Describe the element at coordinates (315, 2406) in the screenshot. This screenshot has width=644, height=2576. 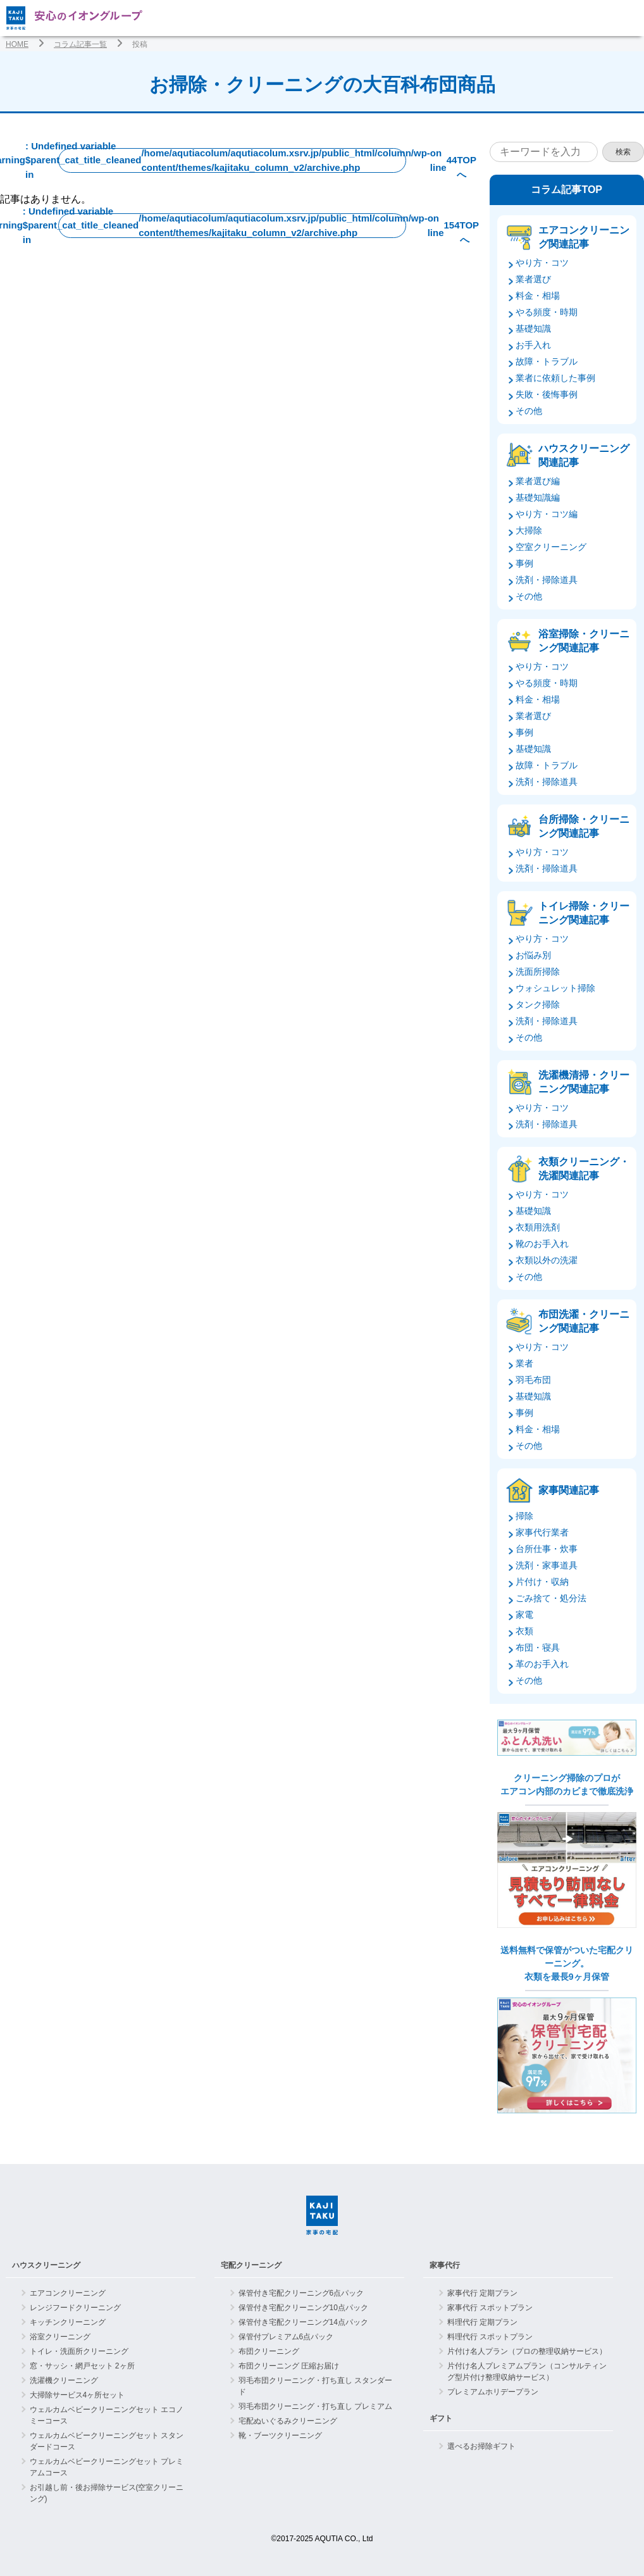
I see `羽毛布団クリーニング・打ち直し プレミアム` at that location.